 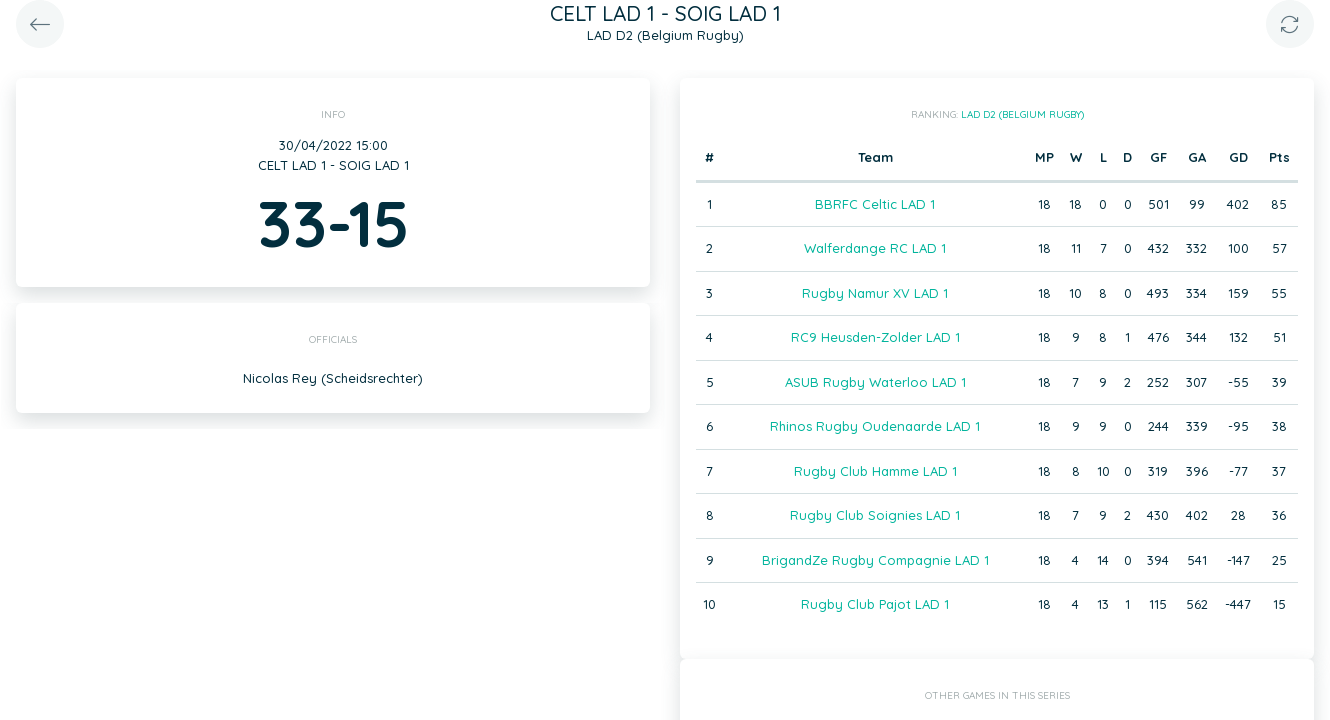 What do you see at coordinates (875, 426) in the screenshot?
I see `Rhinos Rugby Oudenaarde LAD 1` at bounding box center [875, 426].